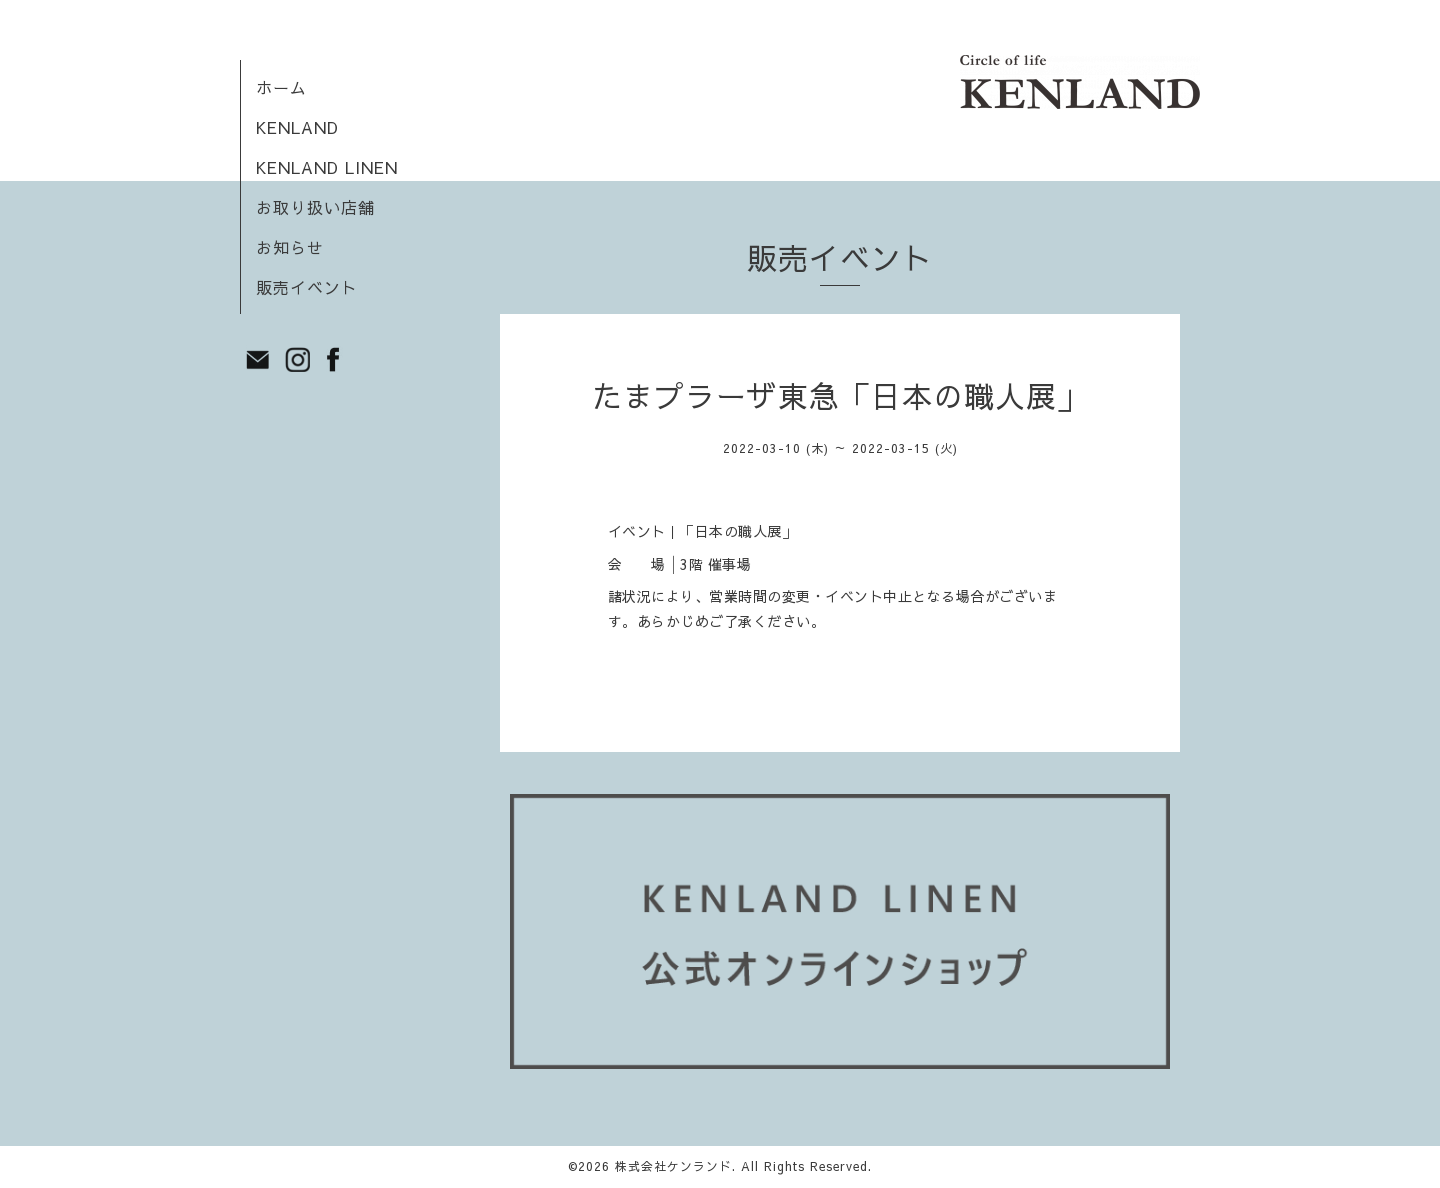 The width and height of the screenshot is (1440, 1188). Describe the element at coordinates (290, 247) in the screenshot. I see `お知らせ` at that location.